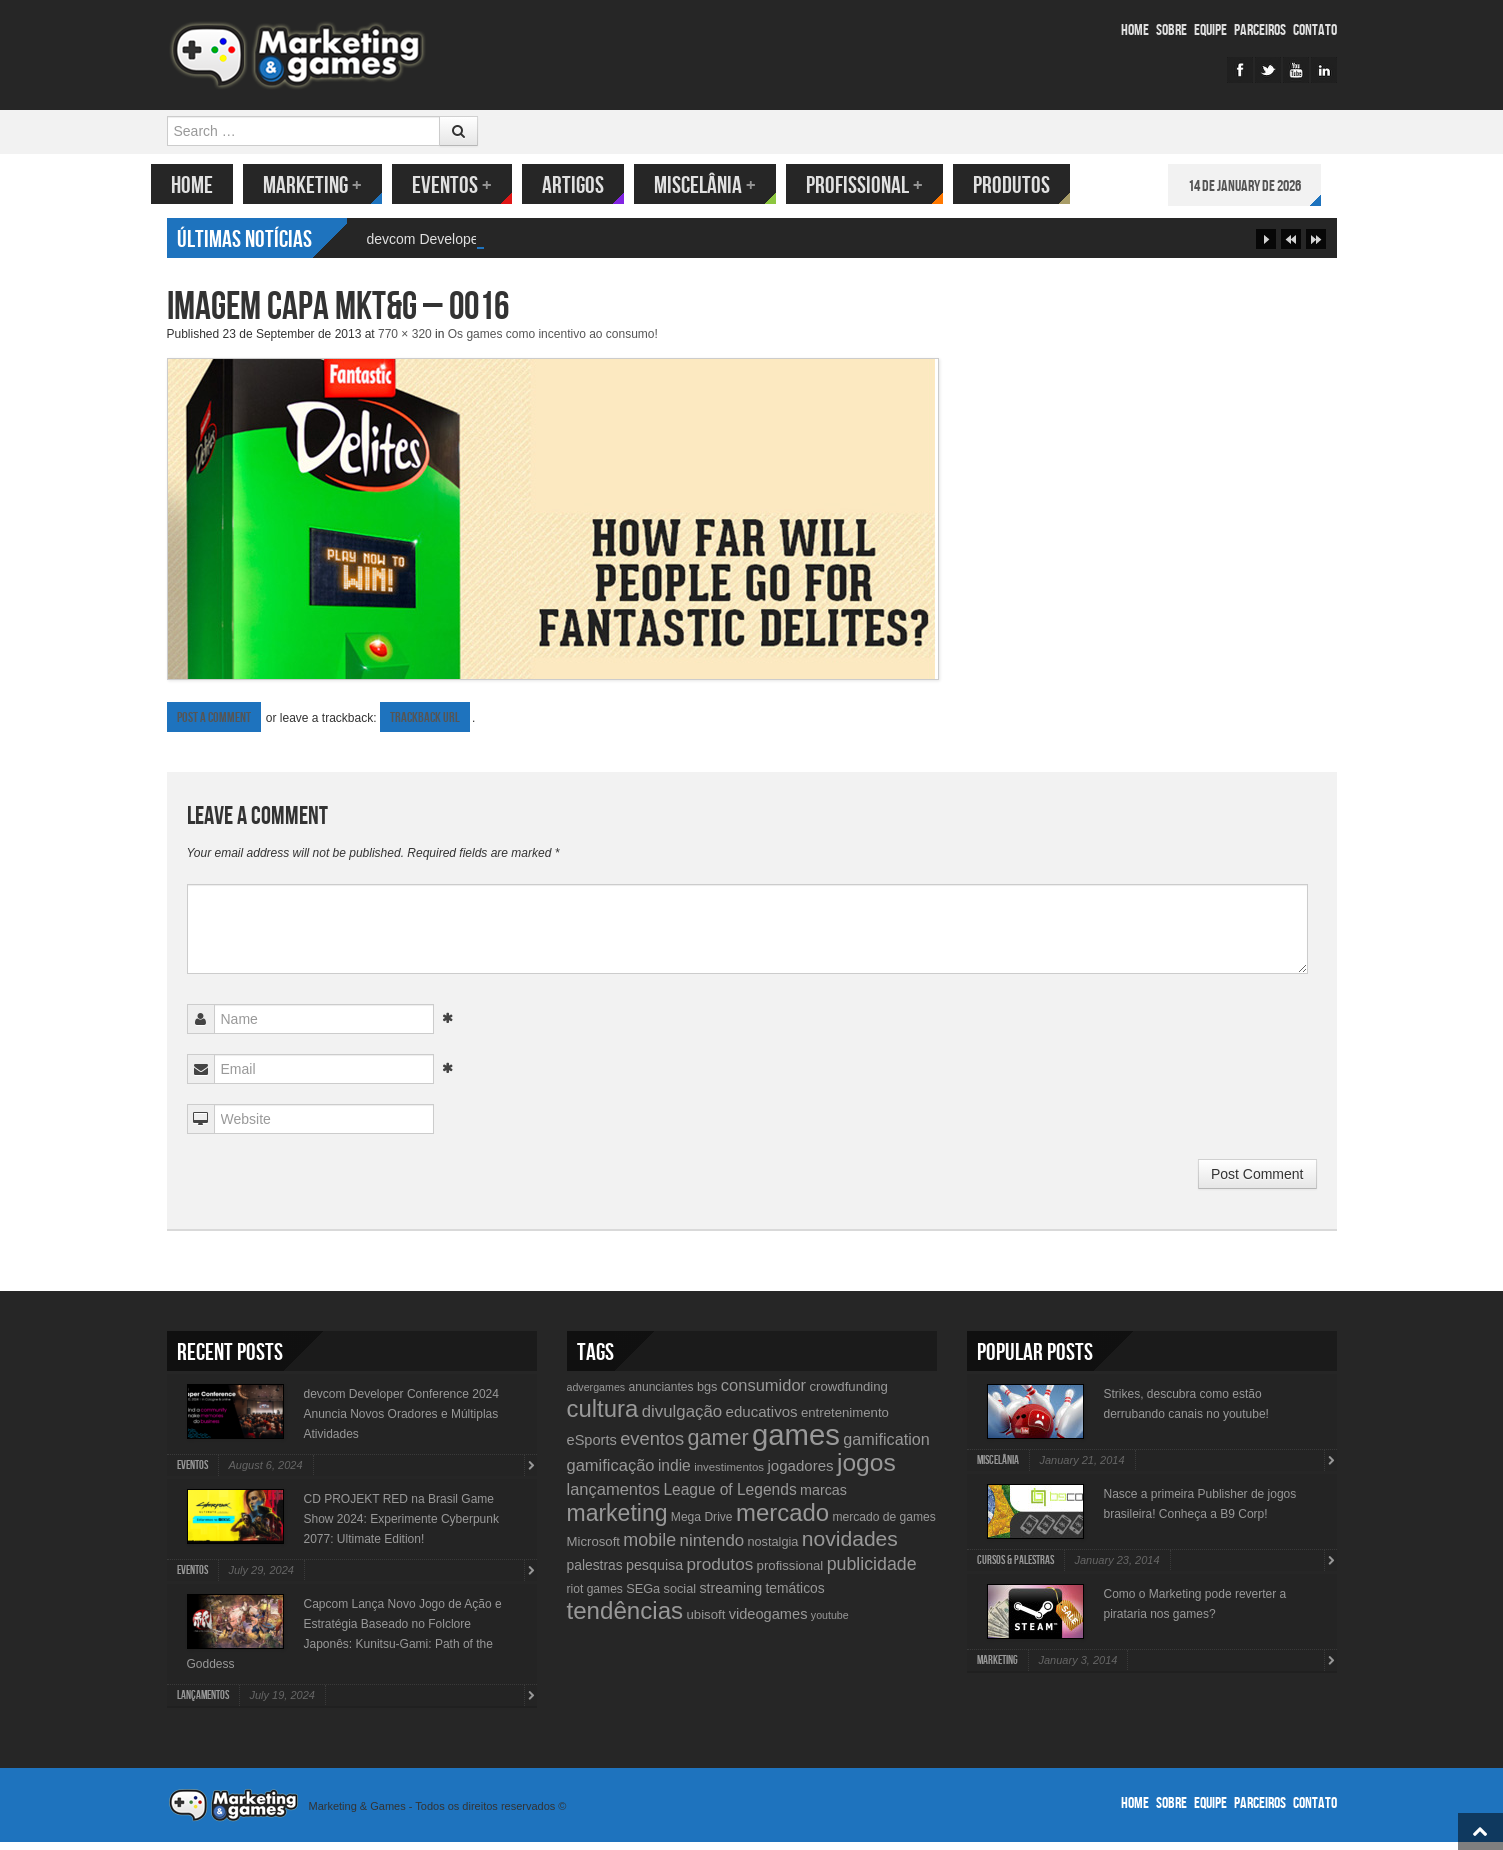 This screenshot has height=1850, width=1503. What do you see at coordinates (617, 1521) in the screenshot?
I see `marketing [marketing (53 items)]` at bounding box center [617, 1521].